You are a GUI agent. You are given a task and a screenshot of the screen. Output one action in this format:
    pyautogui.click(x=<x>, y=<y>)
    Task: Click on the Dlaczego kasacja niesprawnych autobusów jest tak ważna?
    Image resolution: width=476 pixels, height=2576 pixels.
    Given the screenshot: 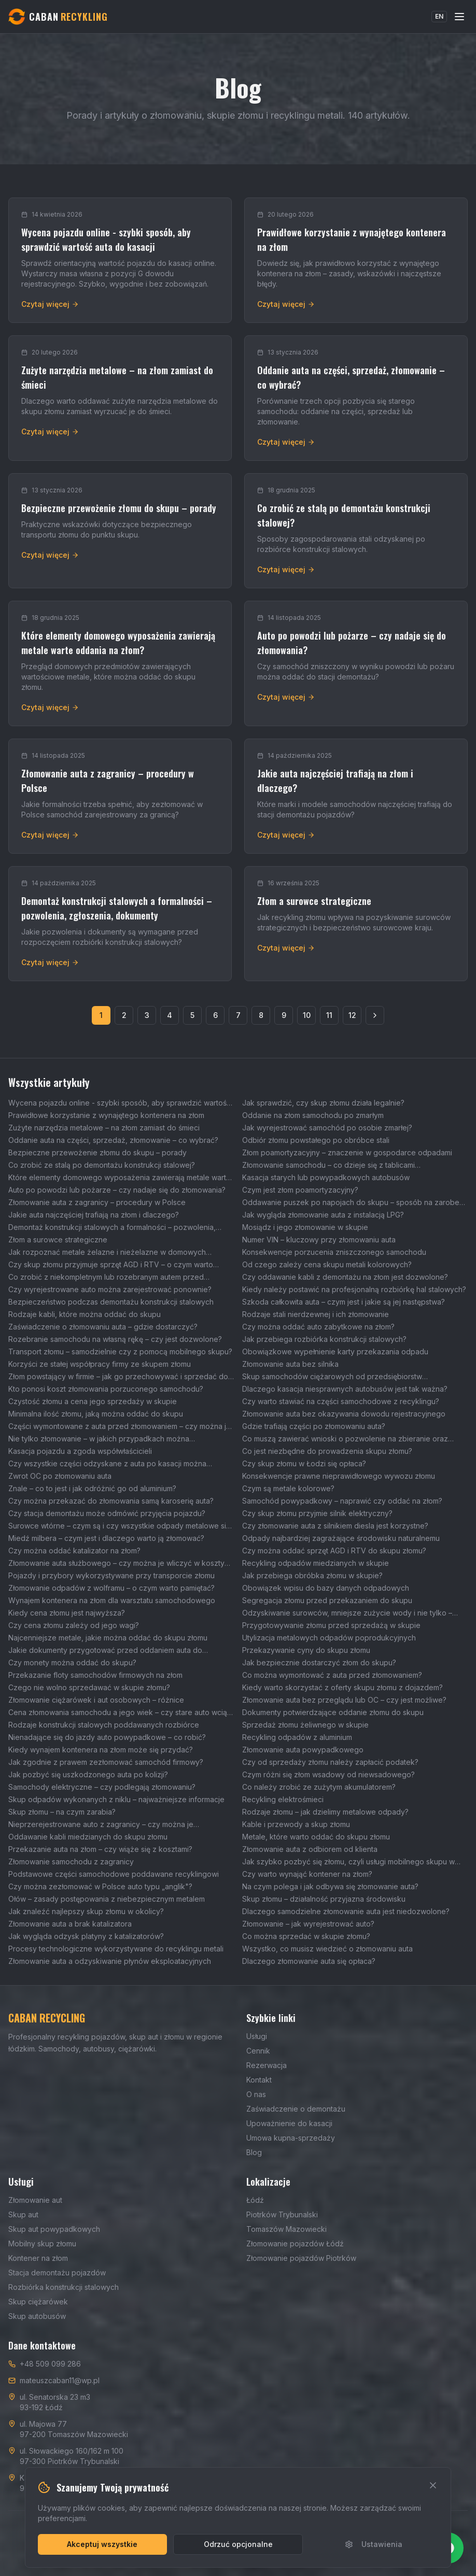 What is the action you would take?
    pyautogui.click(x=344, y=1388)
    